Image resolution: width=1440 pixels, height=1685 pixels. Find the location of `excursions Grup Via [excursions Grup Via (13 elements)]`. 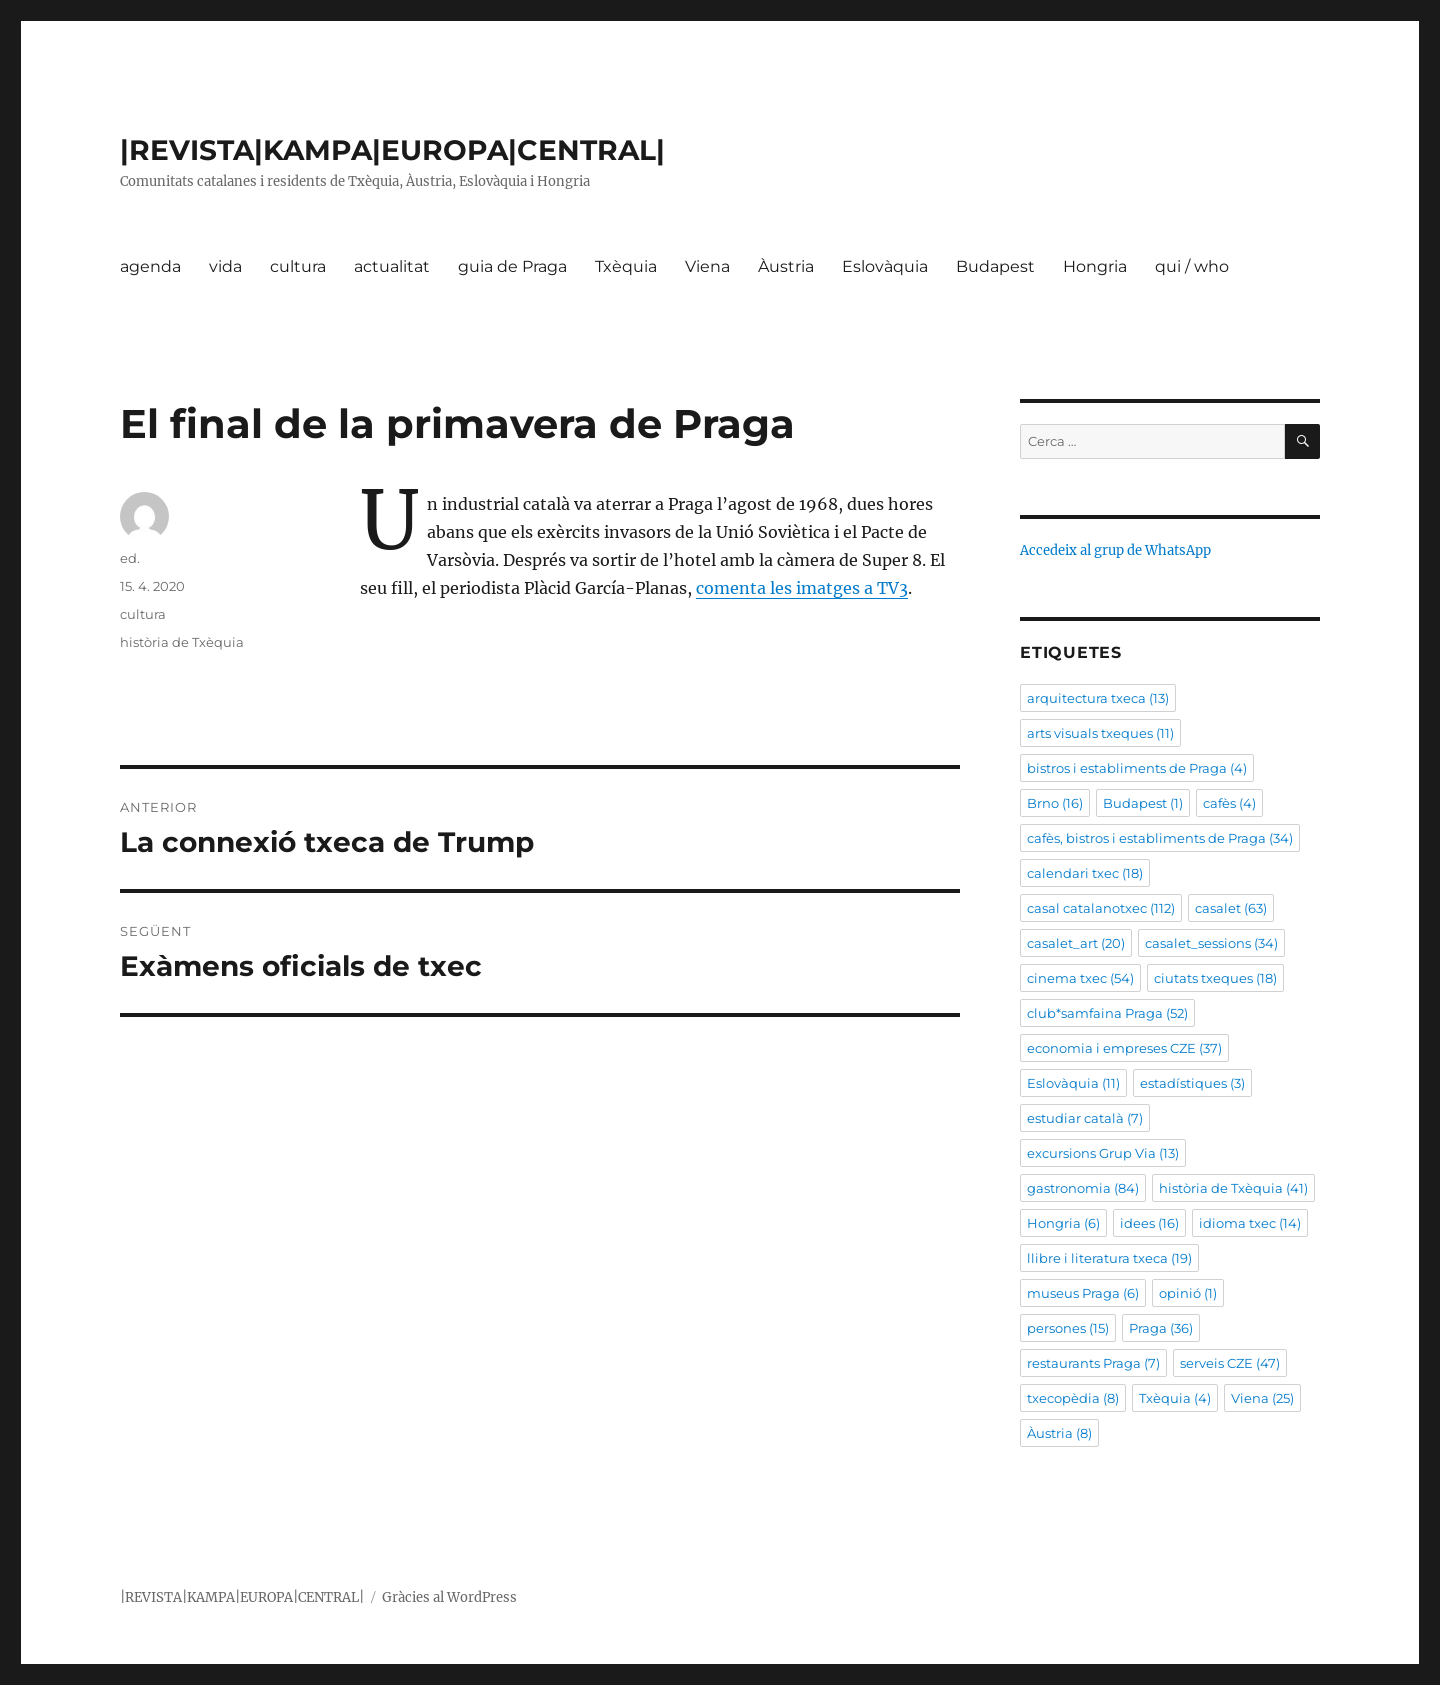

excursions Grup Via [excursions Grup Via (13 elements)] is located at coordinates (1103, 1153).